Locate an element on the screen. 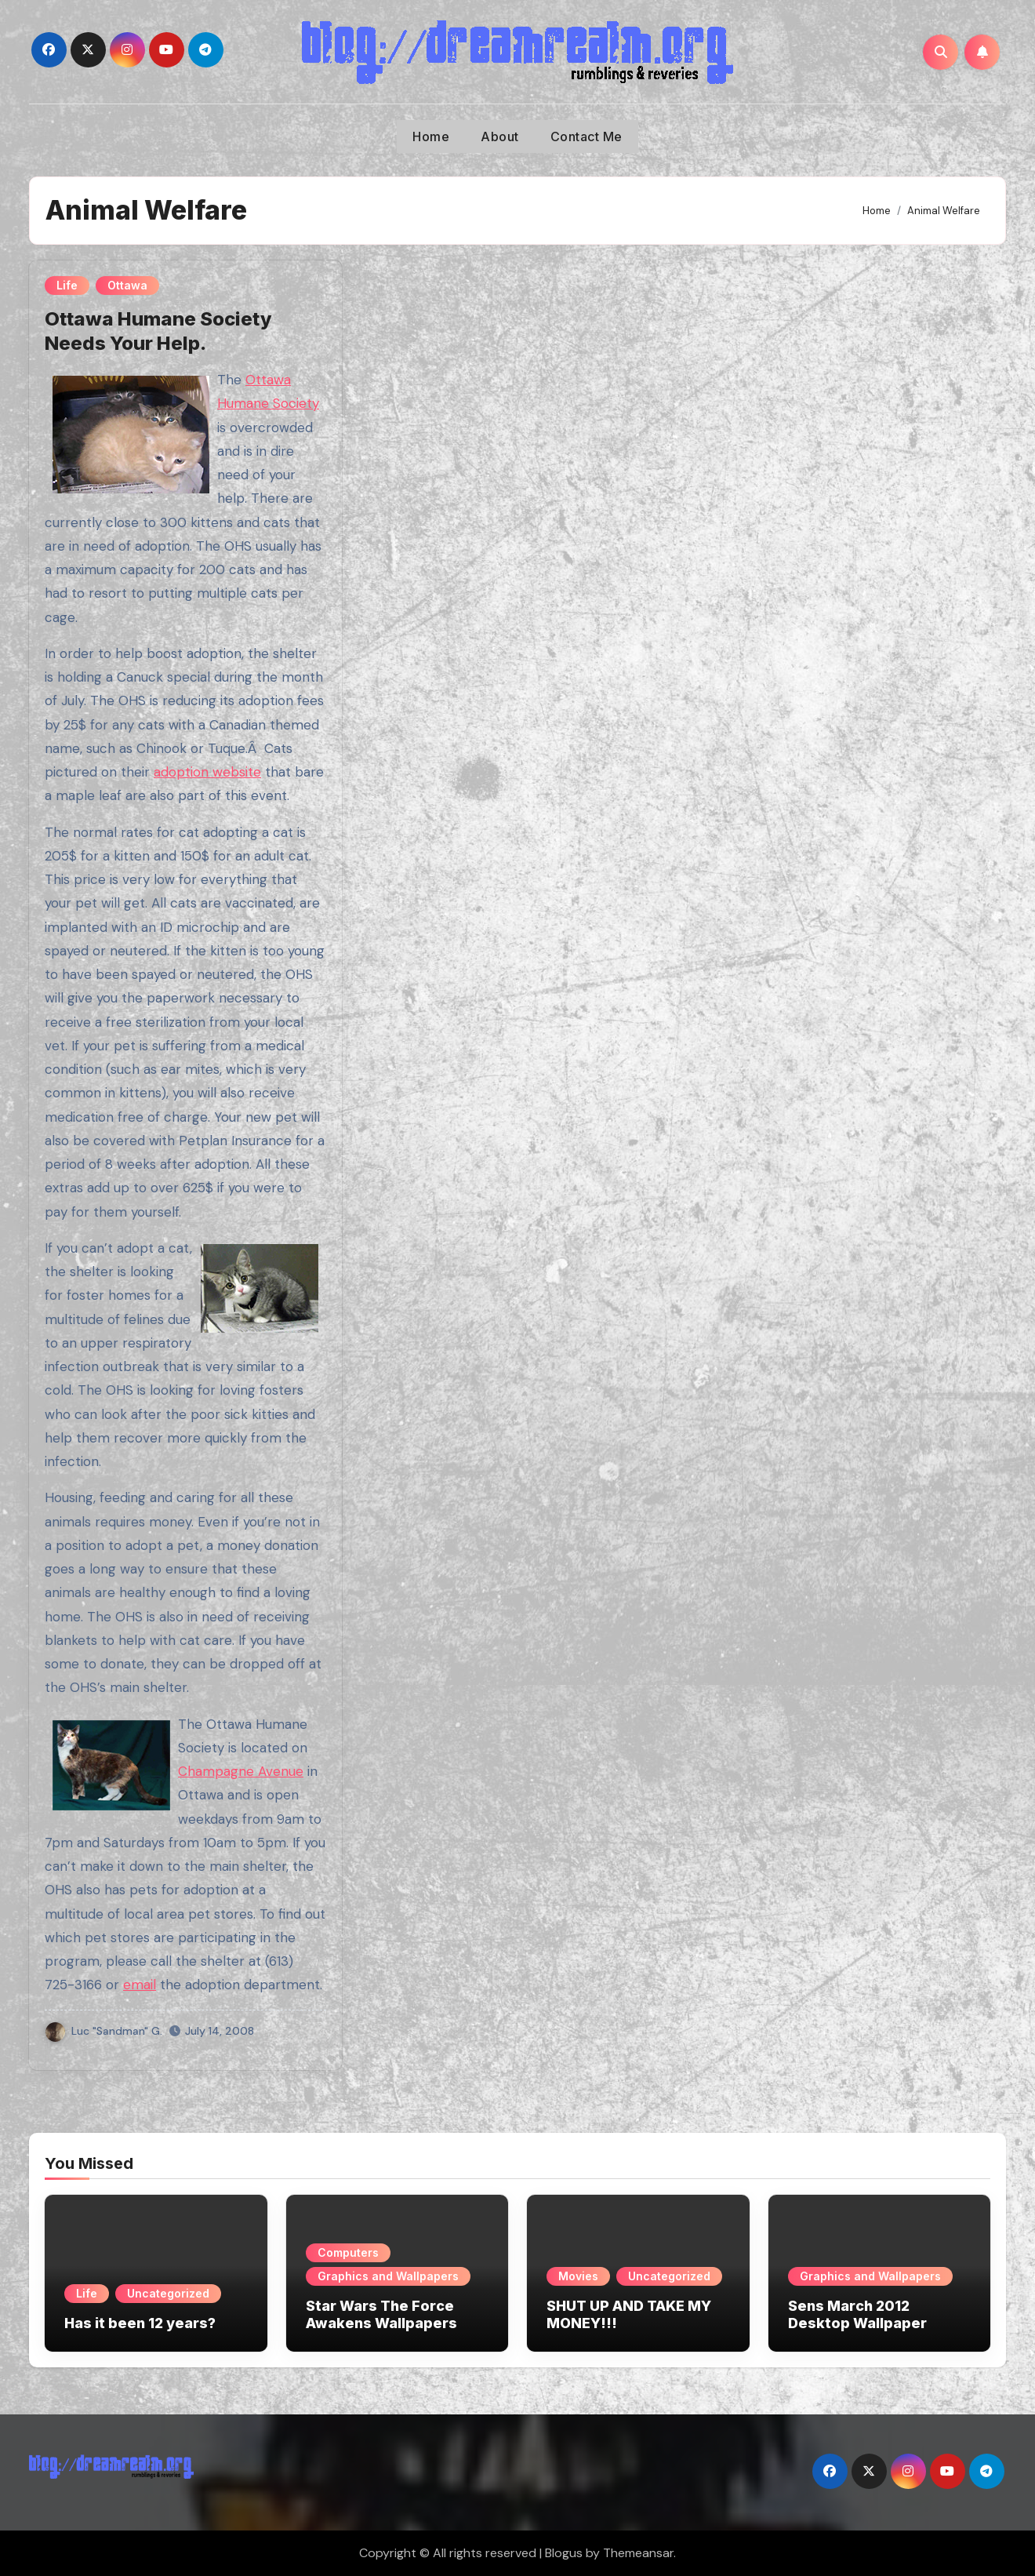 The width and height of the screenshot is (1035, 2576). Life is located at coordinates (67, 285).